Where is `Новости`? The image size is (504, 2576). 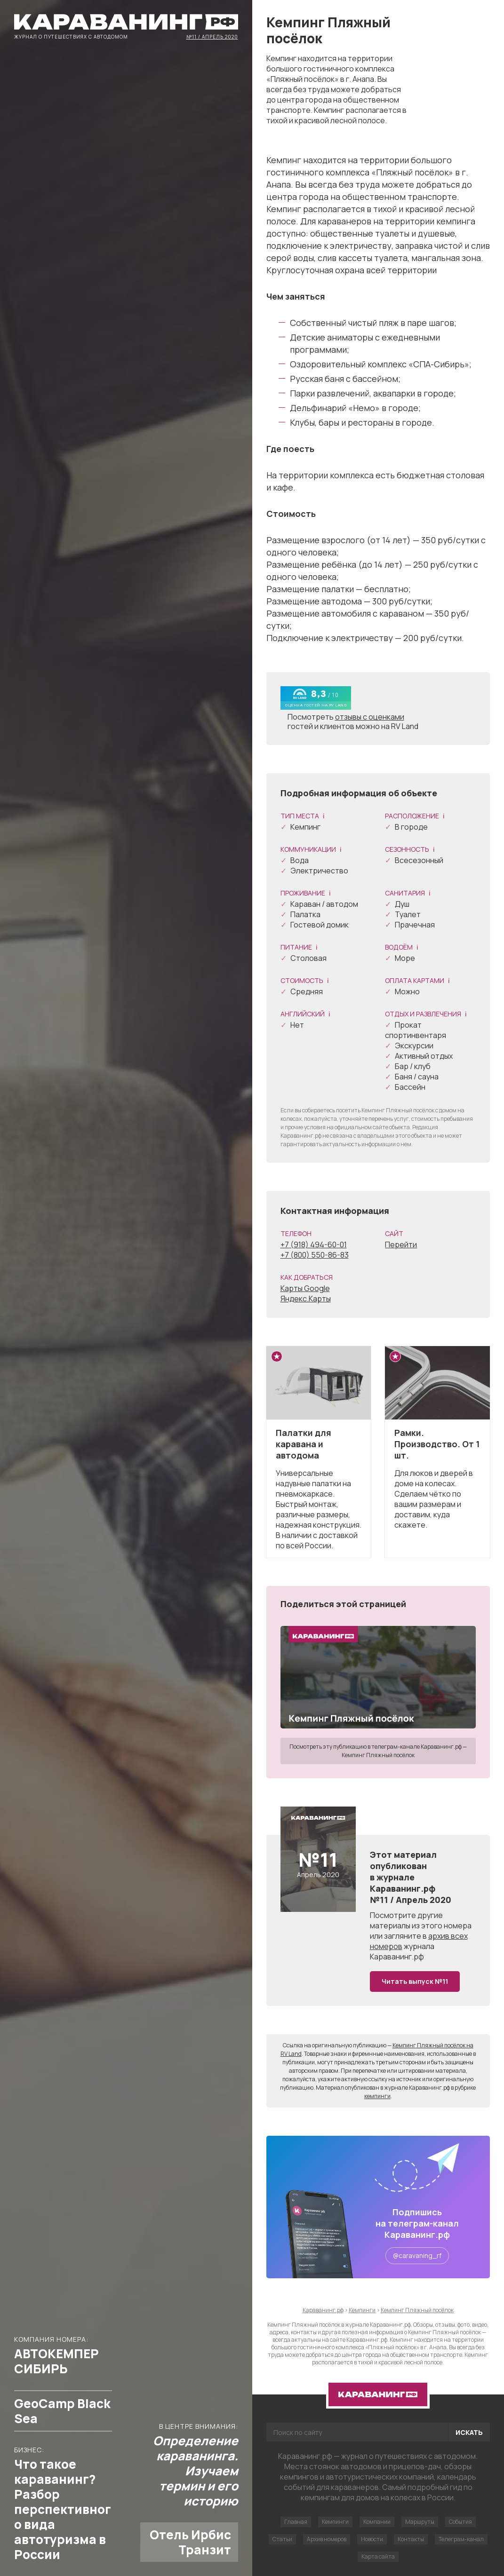 Новости is located at coordinates (372, 2539).